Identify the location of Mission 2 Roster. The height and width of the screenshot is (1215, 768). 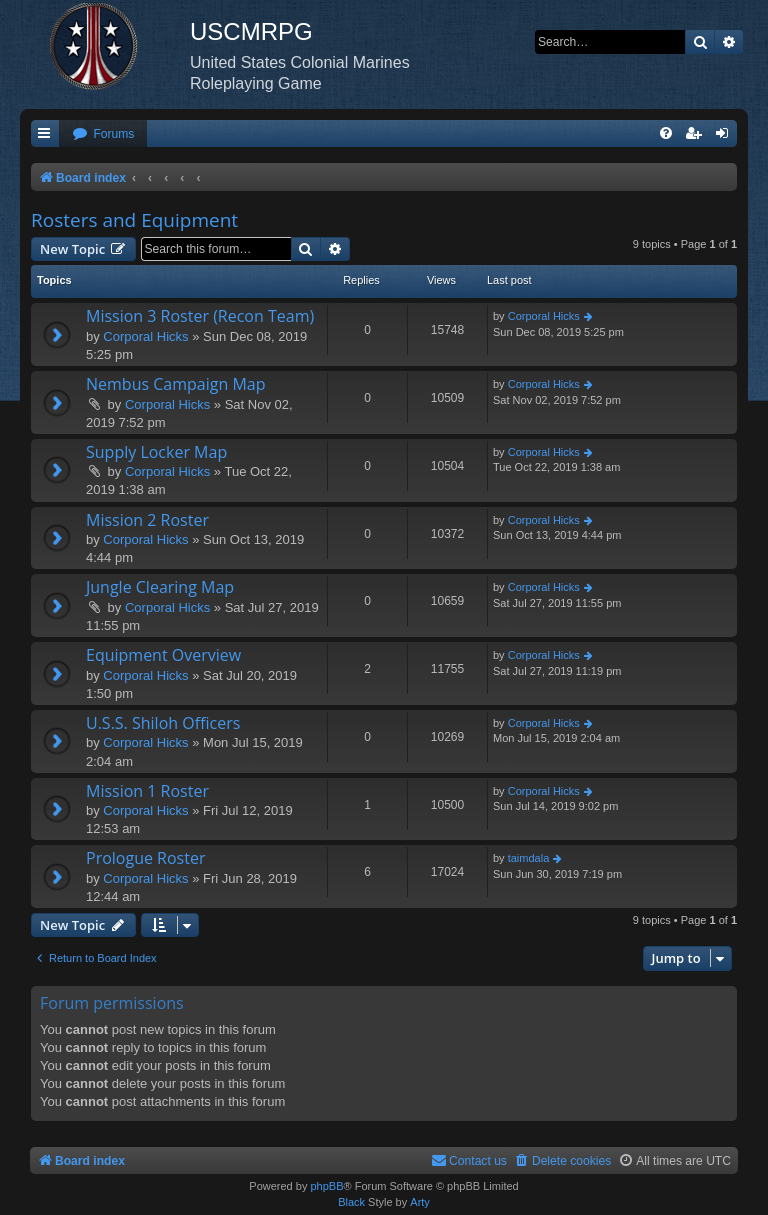
(147, 520).